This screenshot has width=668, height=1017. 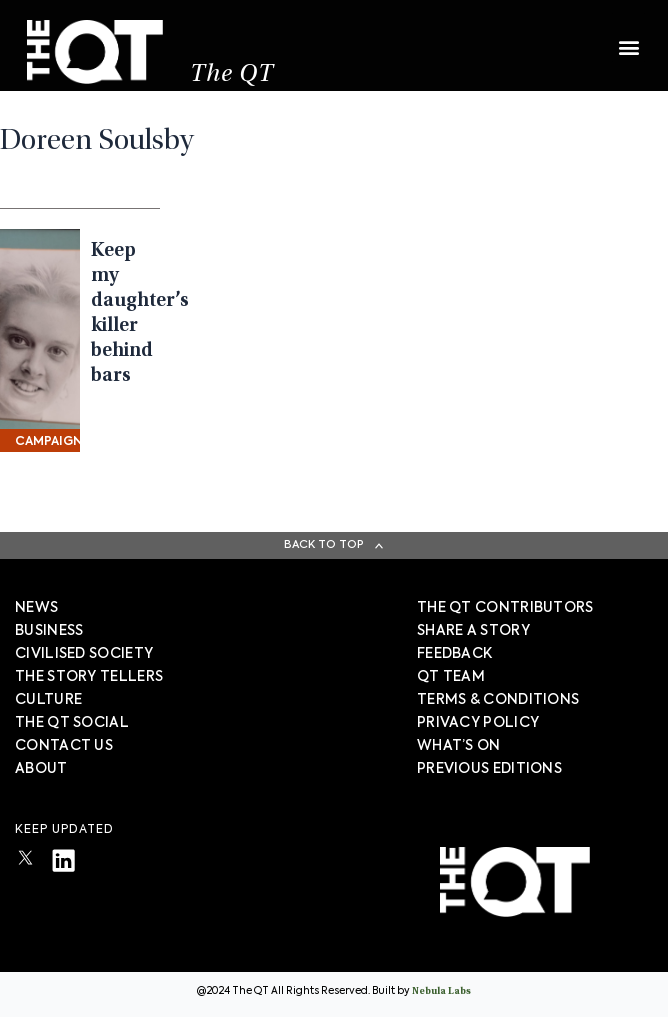 What do you see at coordinates (89, 677) in the screenshot?
I see `The story tellers` at bounding box center [89, 677].